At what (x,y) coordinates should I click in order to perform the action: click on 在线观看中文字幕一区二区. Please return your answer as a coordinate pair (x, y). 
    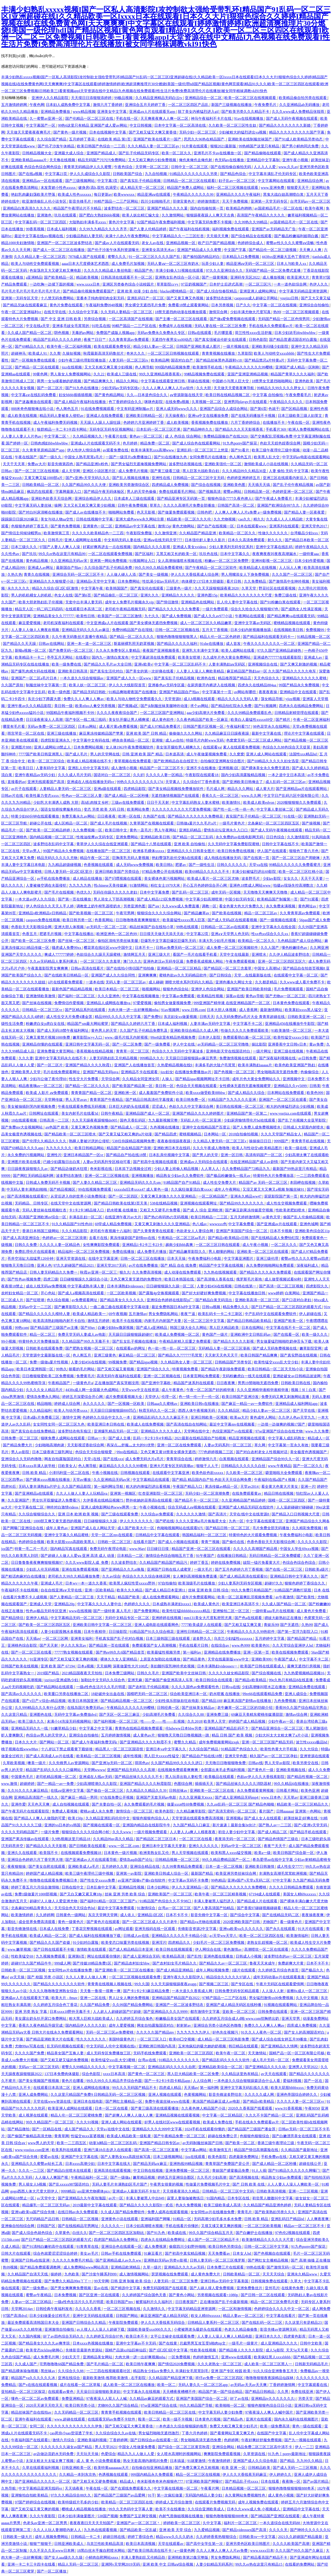
    Looking at the image, I should click on (296, 975).